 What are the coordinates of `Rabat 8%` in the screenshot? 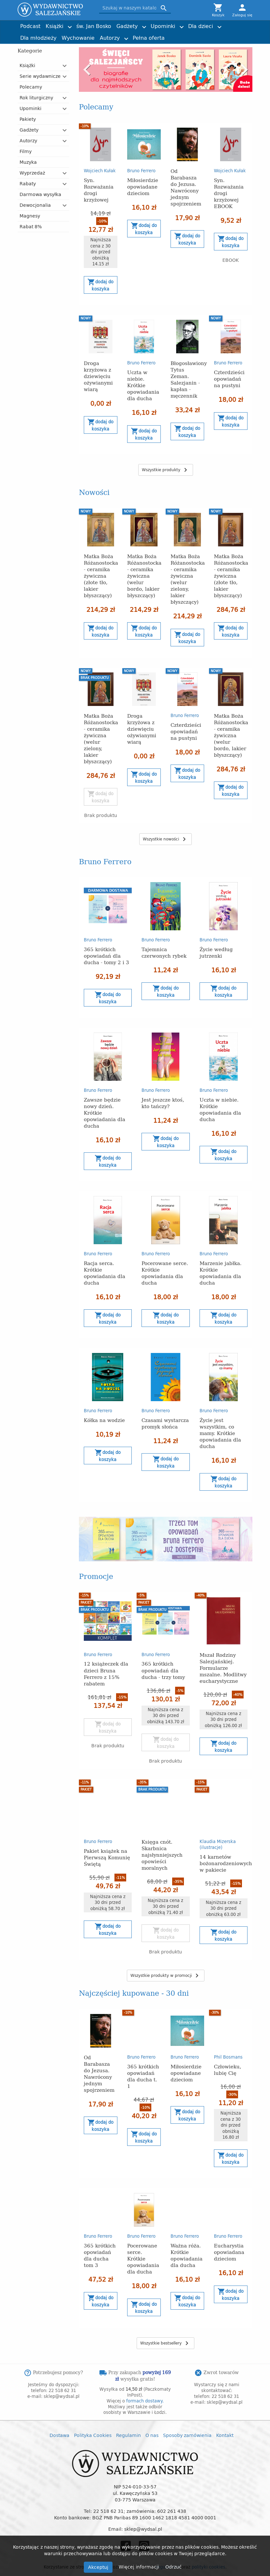 It's located at (31, 226).